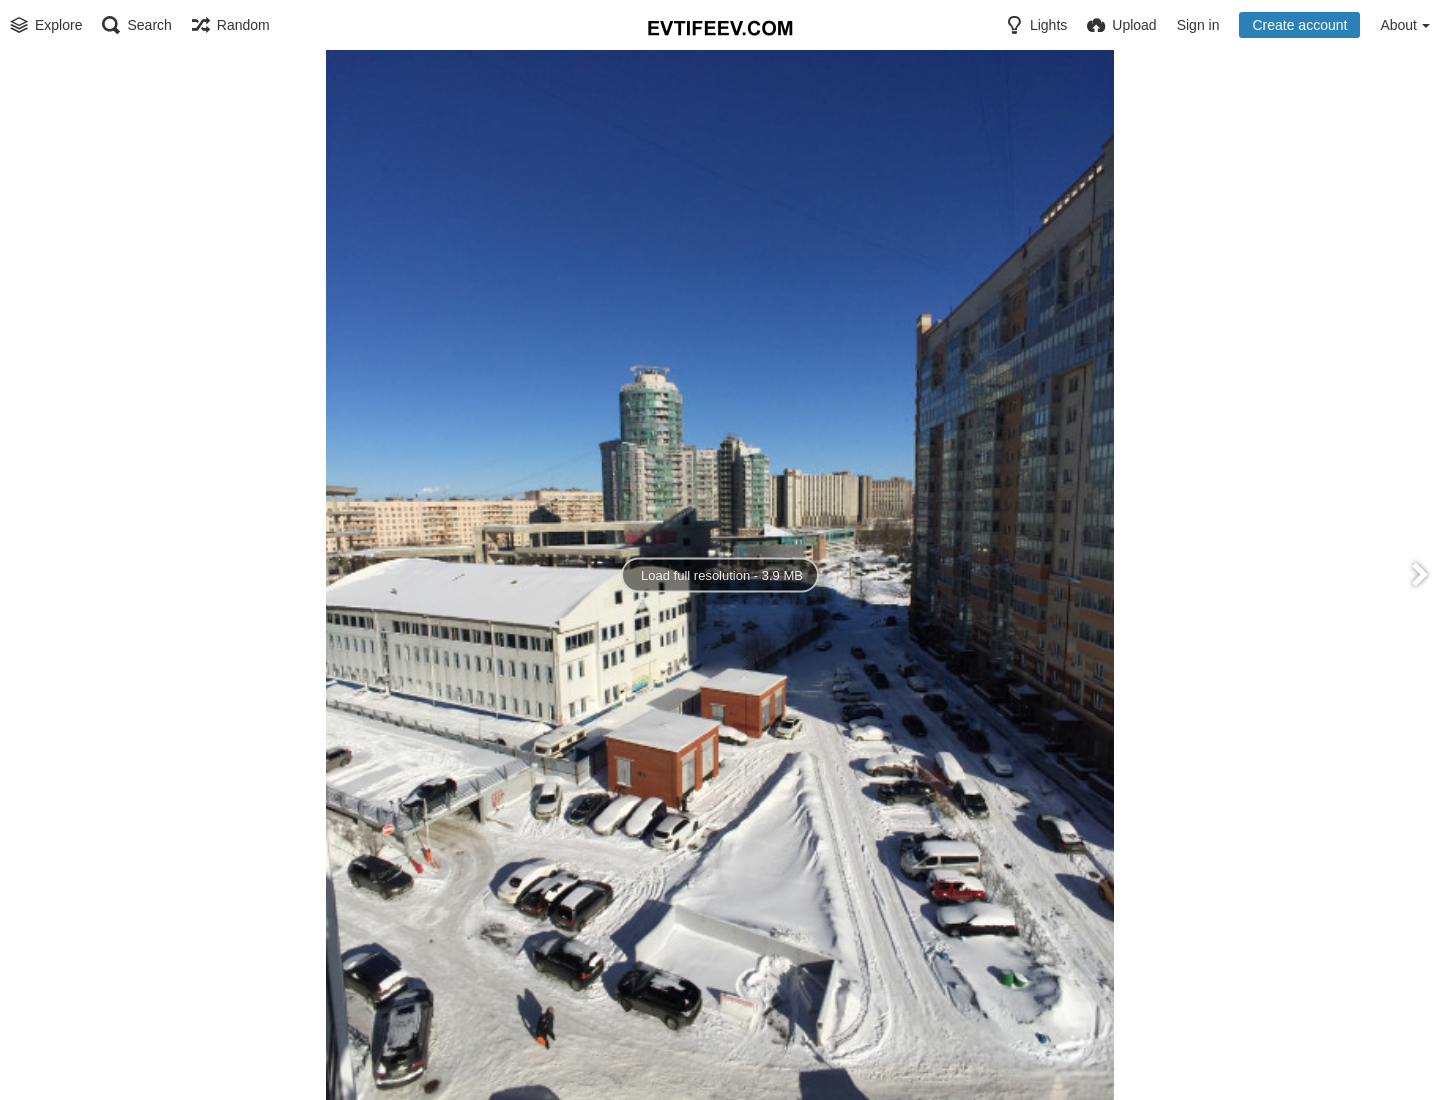 This screenshot has width=1440, height=1100. Describe the element at coordinates (1299, 25) in the screenshot. I see `Create account` at that location.